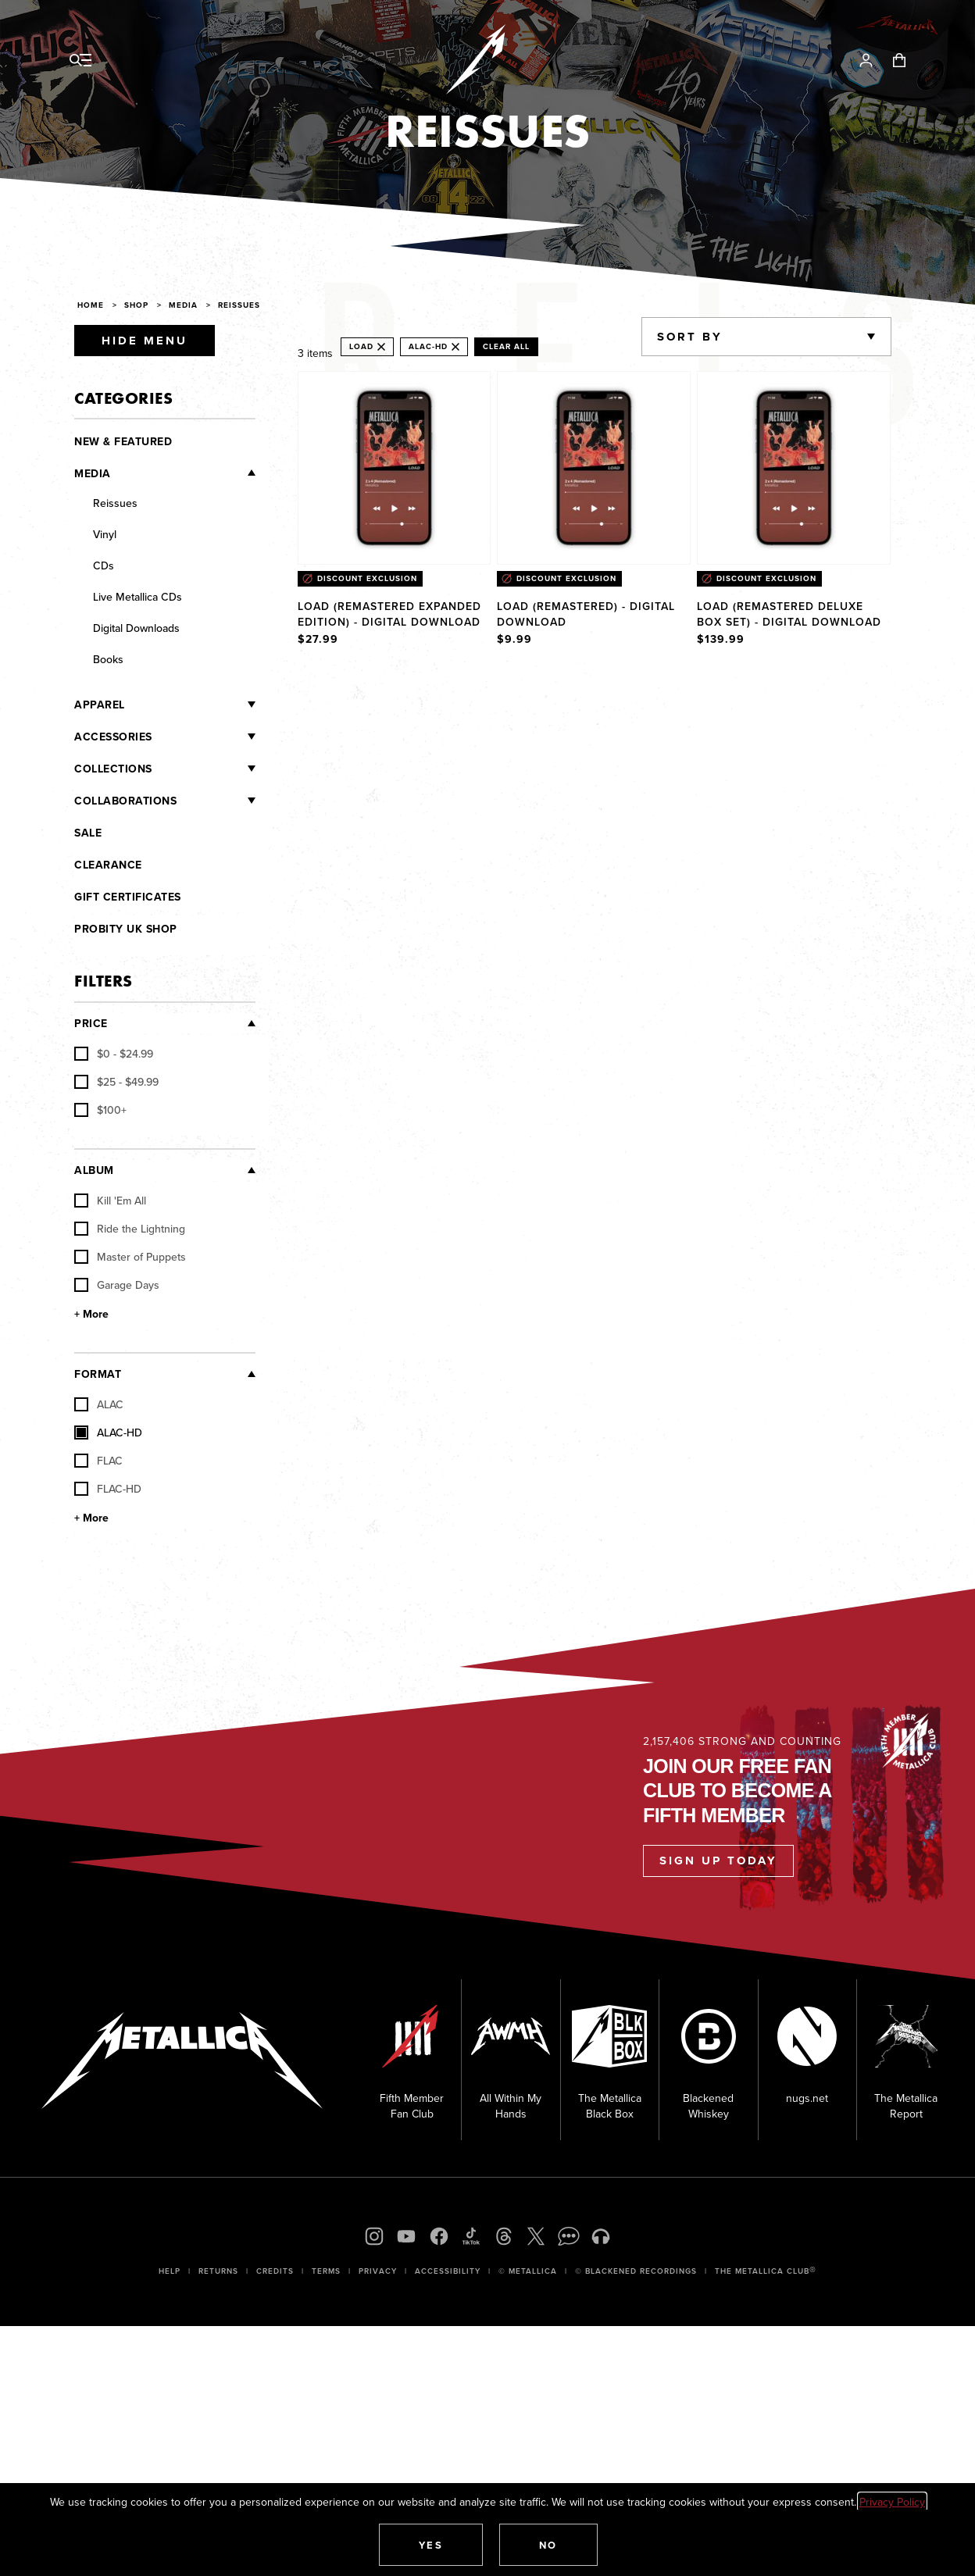  What do you see at coordinates (107, 1489) in the screenshot?
I see `FLAC-HD [checkbox]` at bounding box center [107, 1489].